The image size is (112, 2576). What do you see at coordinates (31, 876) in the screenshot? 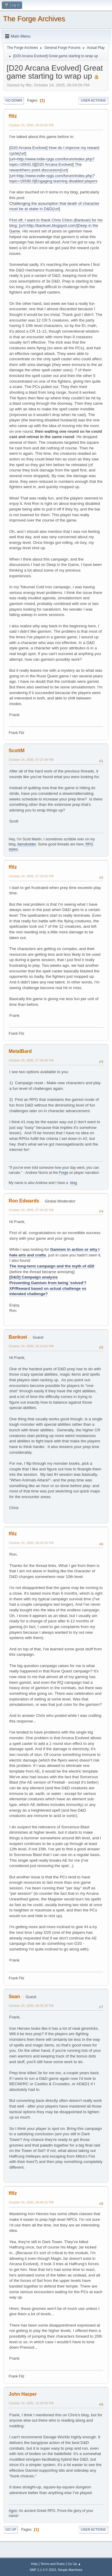
I see `October 24, 2005, 07:18:00 PM` at bounding box center [31, 876].